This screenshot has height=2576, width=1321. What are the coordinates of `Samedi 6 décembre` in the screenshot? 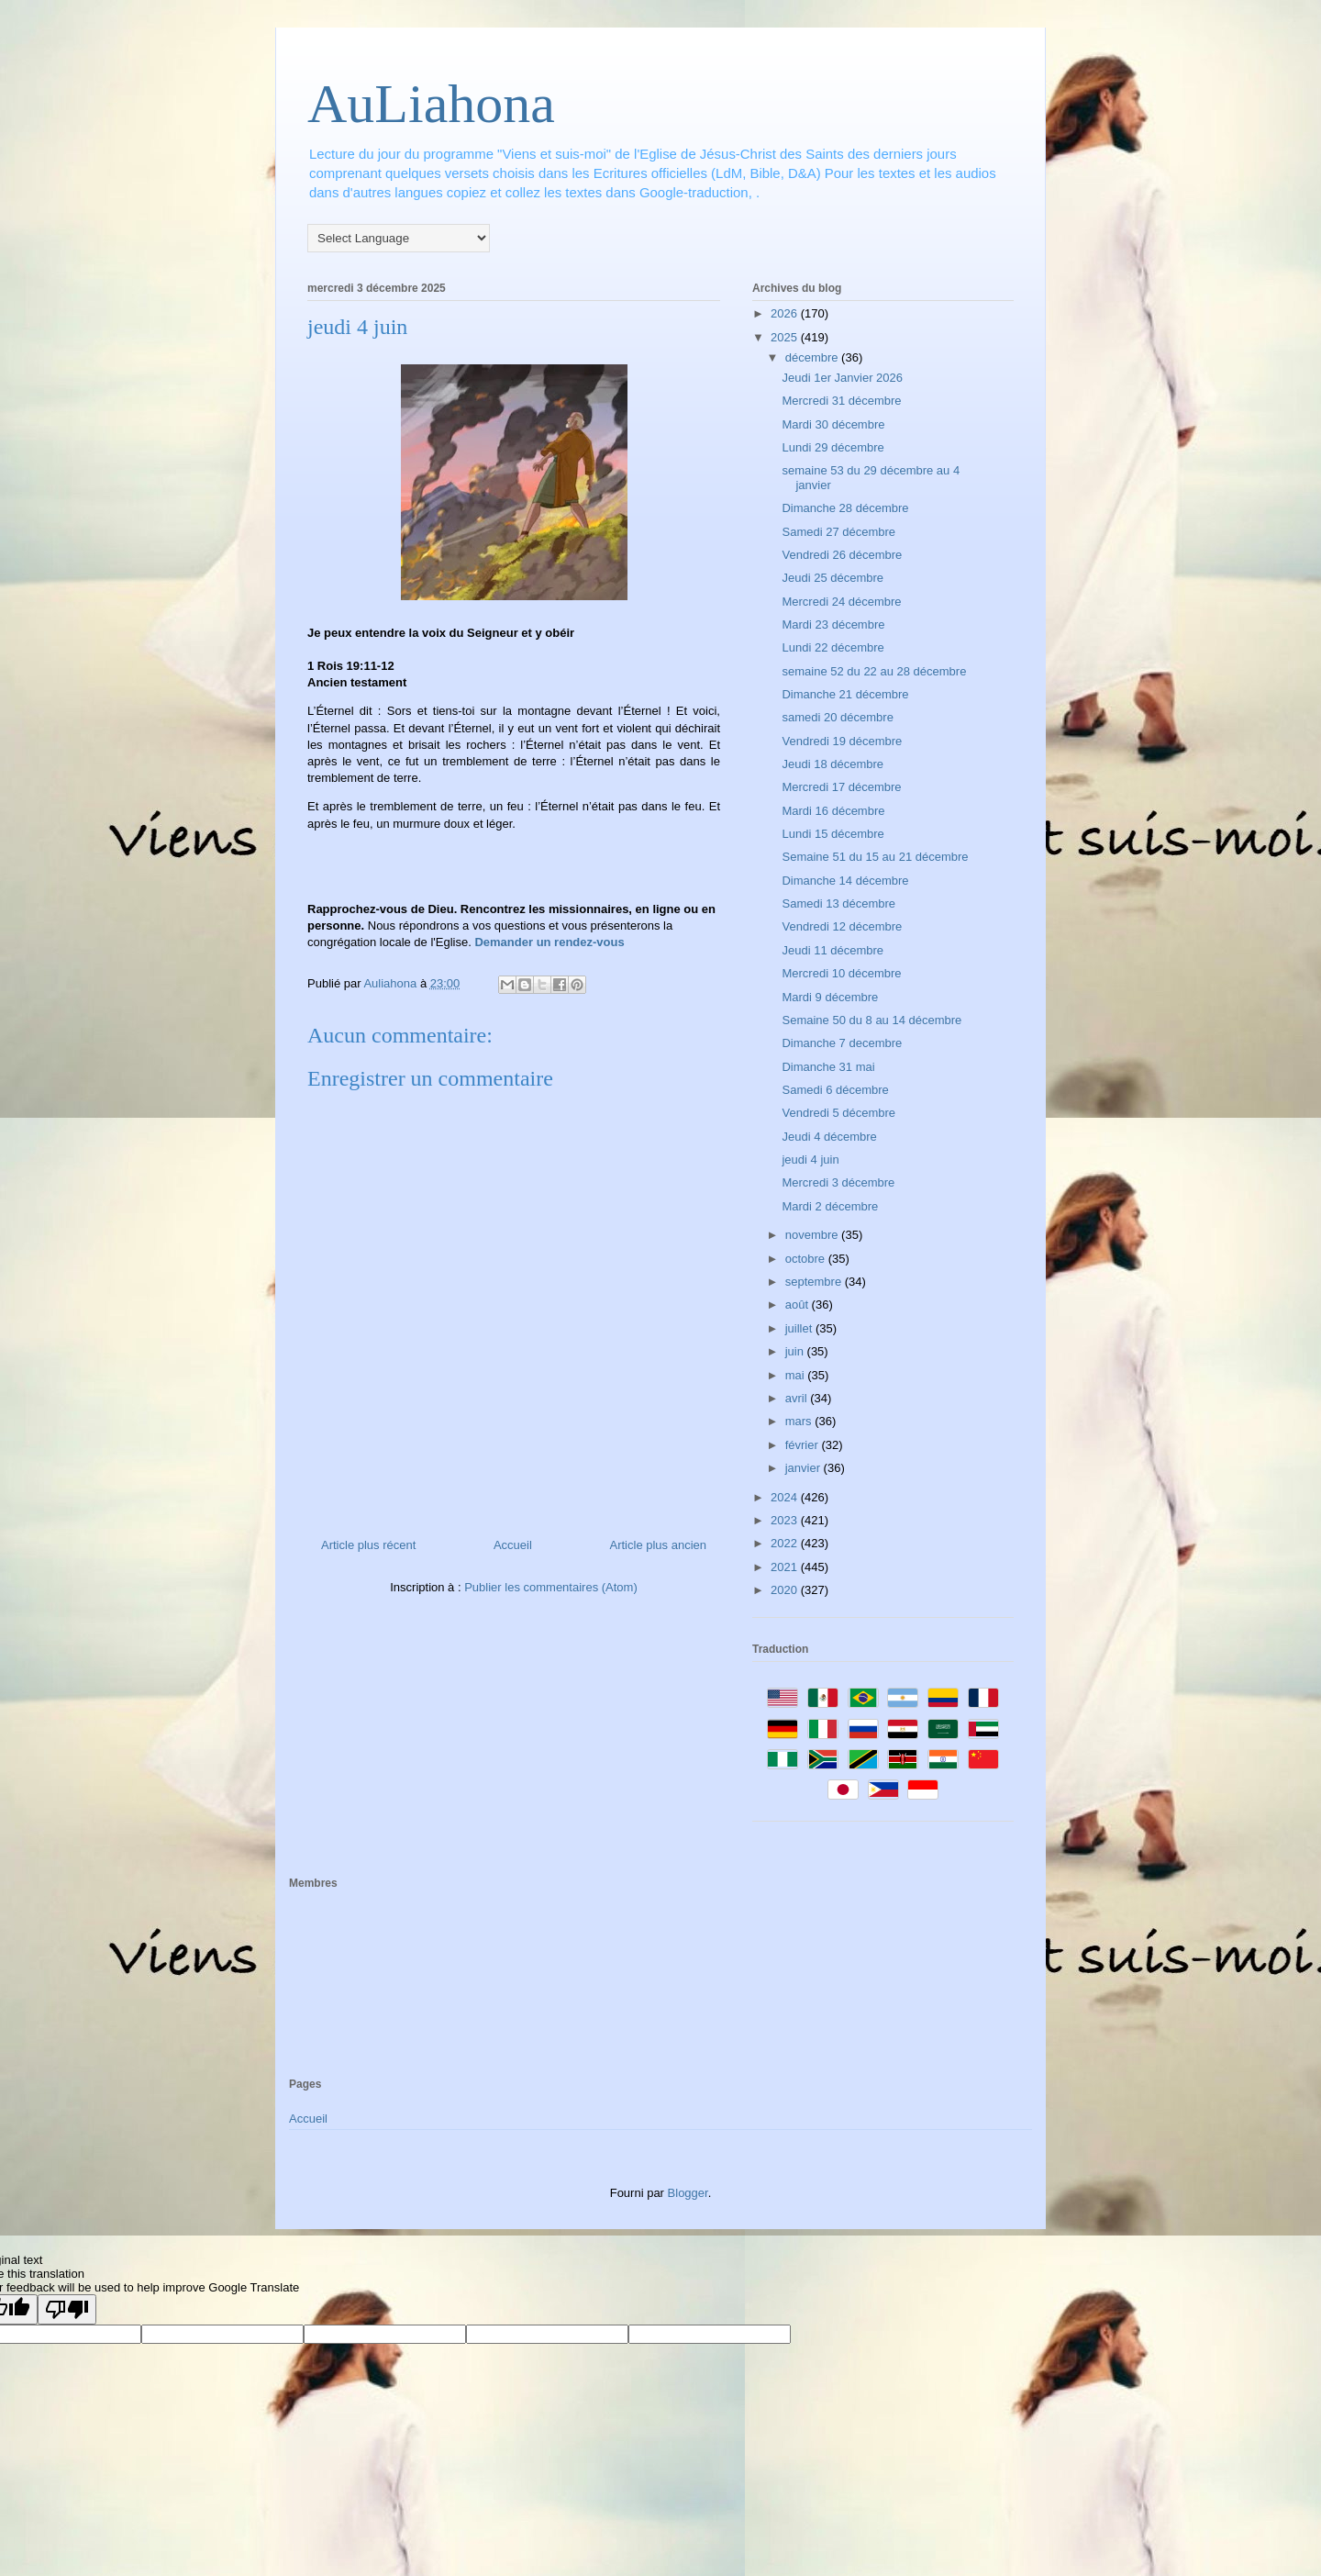 It's located at (835, 1090).